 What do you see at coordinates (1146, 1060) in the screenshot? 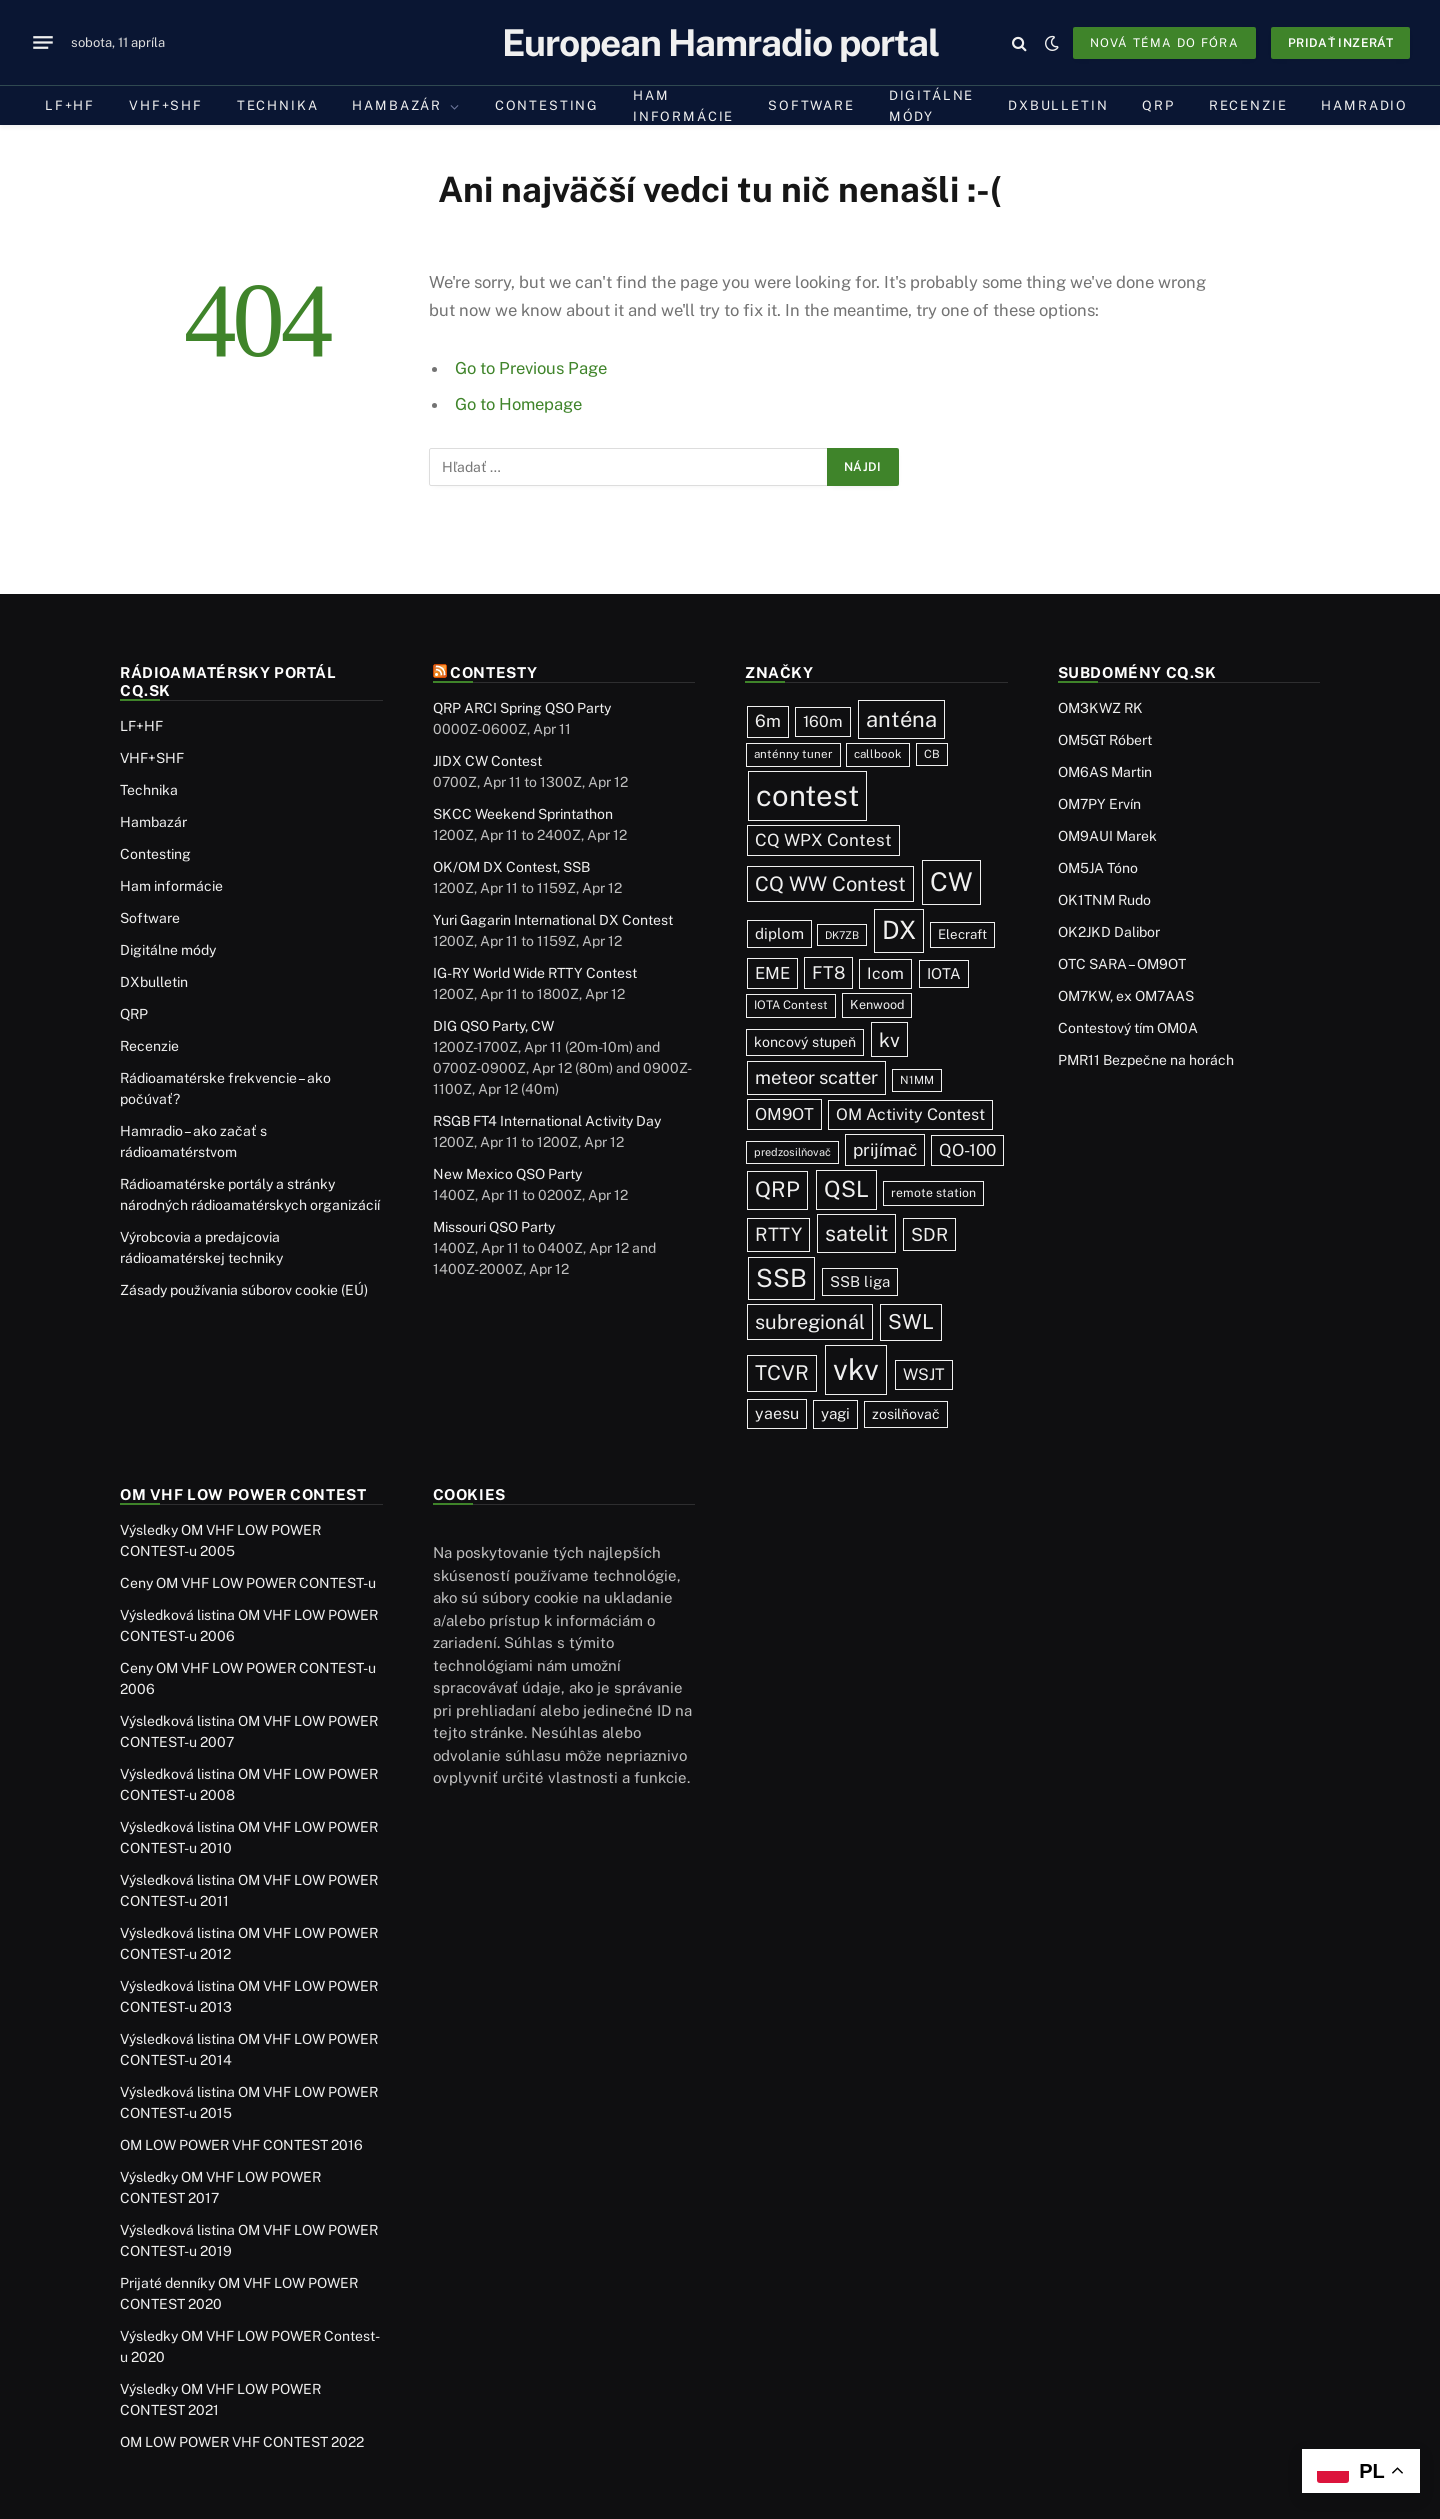
I see `PMR11 Bezpečne na horách` at bounding box center [1146, 1060].